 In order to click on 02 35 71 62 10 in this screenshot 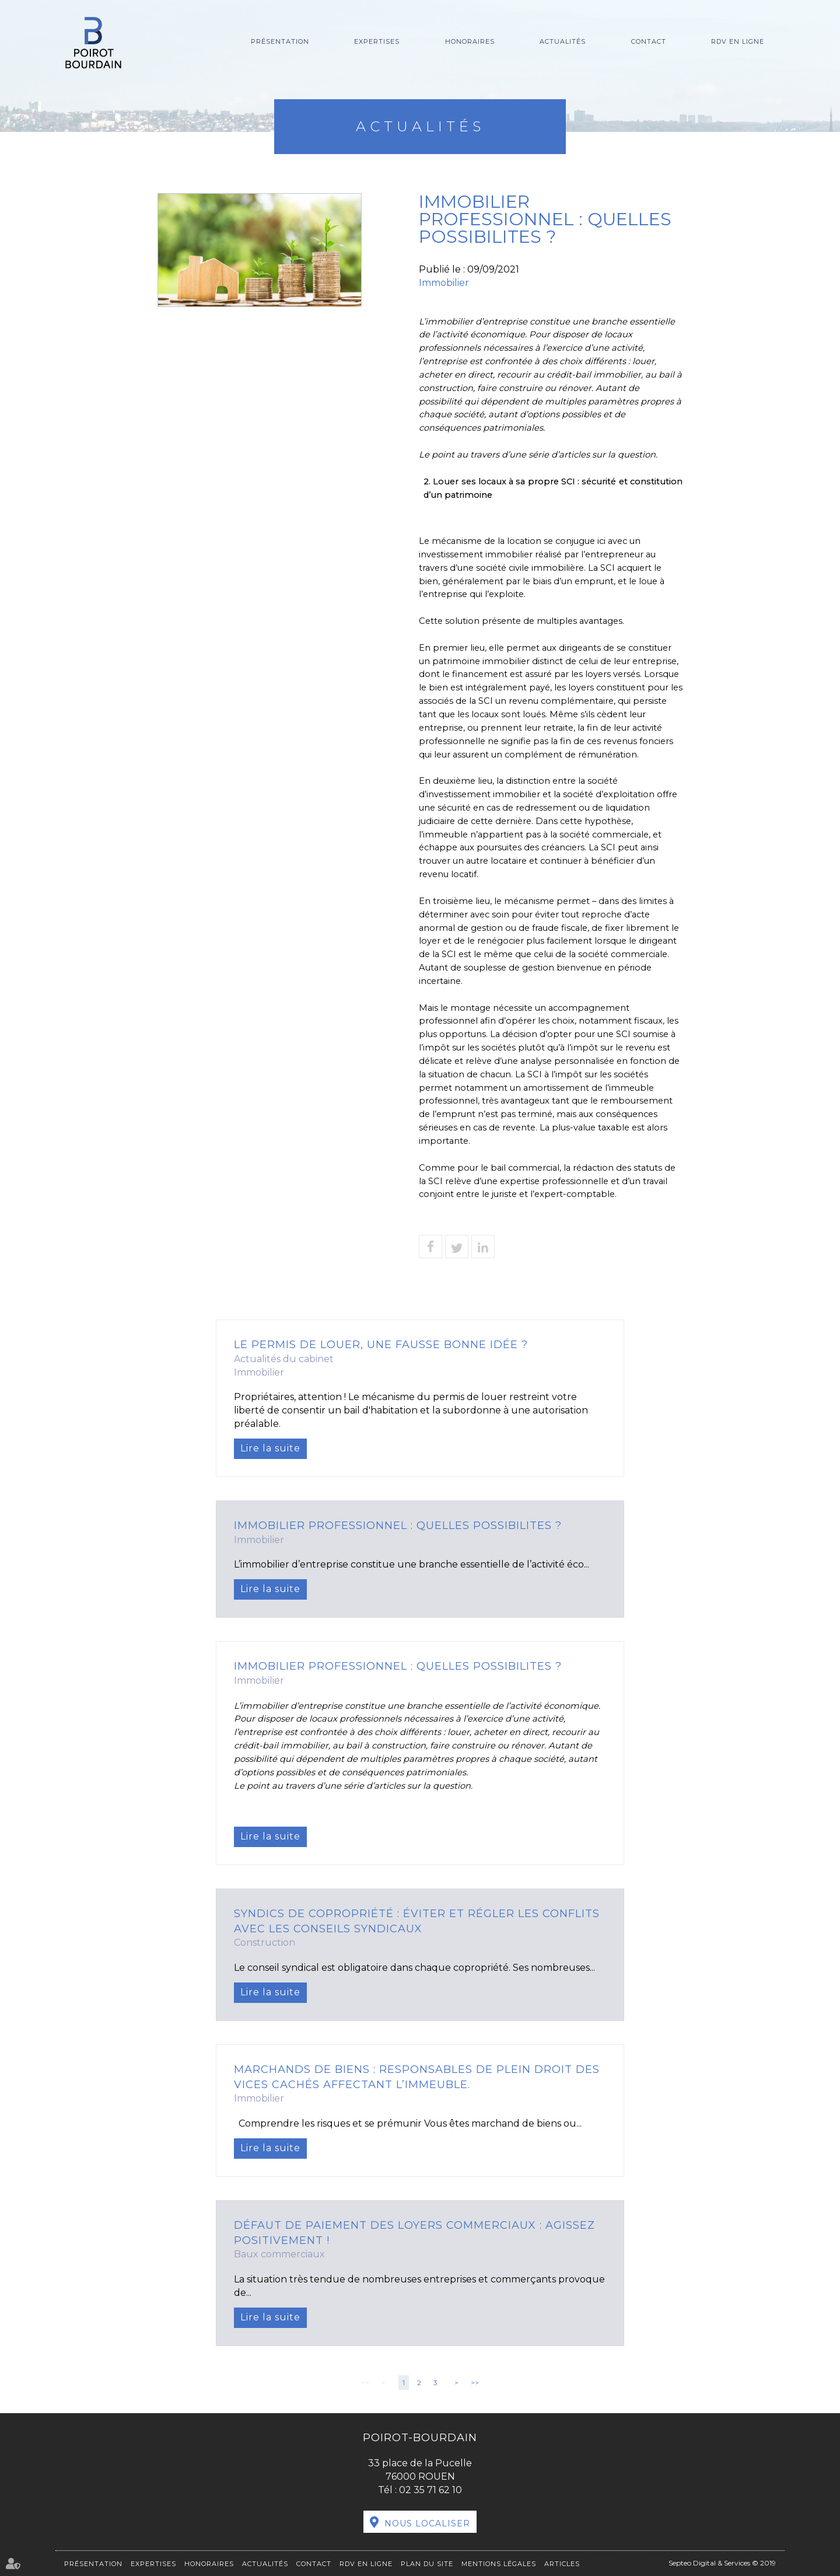, I will do `click(430, 2489)`.